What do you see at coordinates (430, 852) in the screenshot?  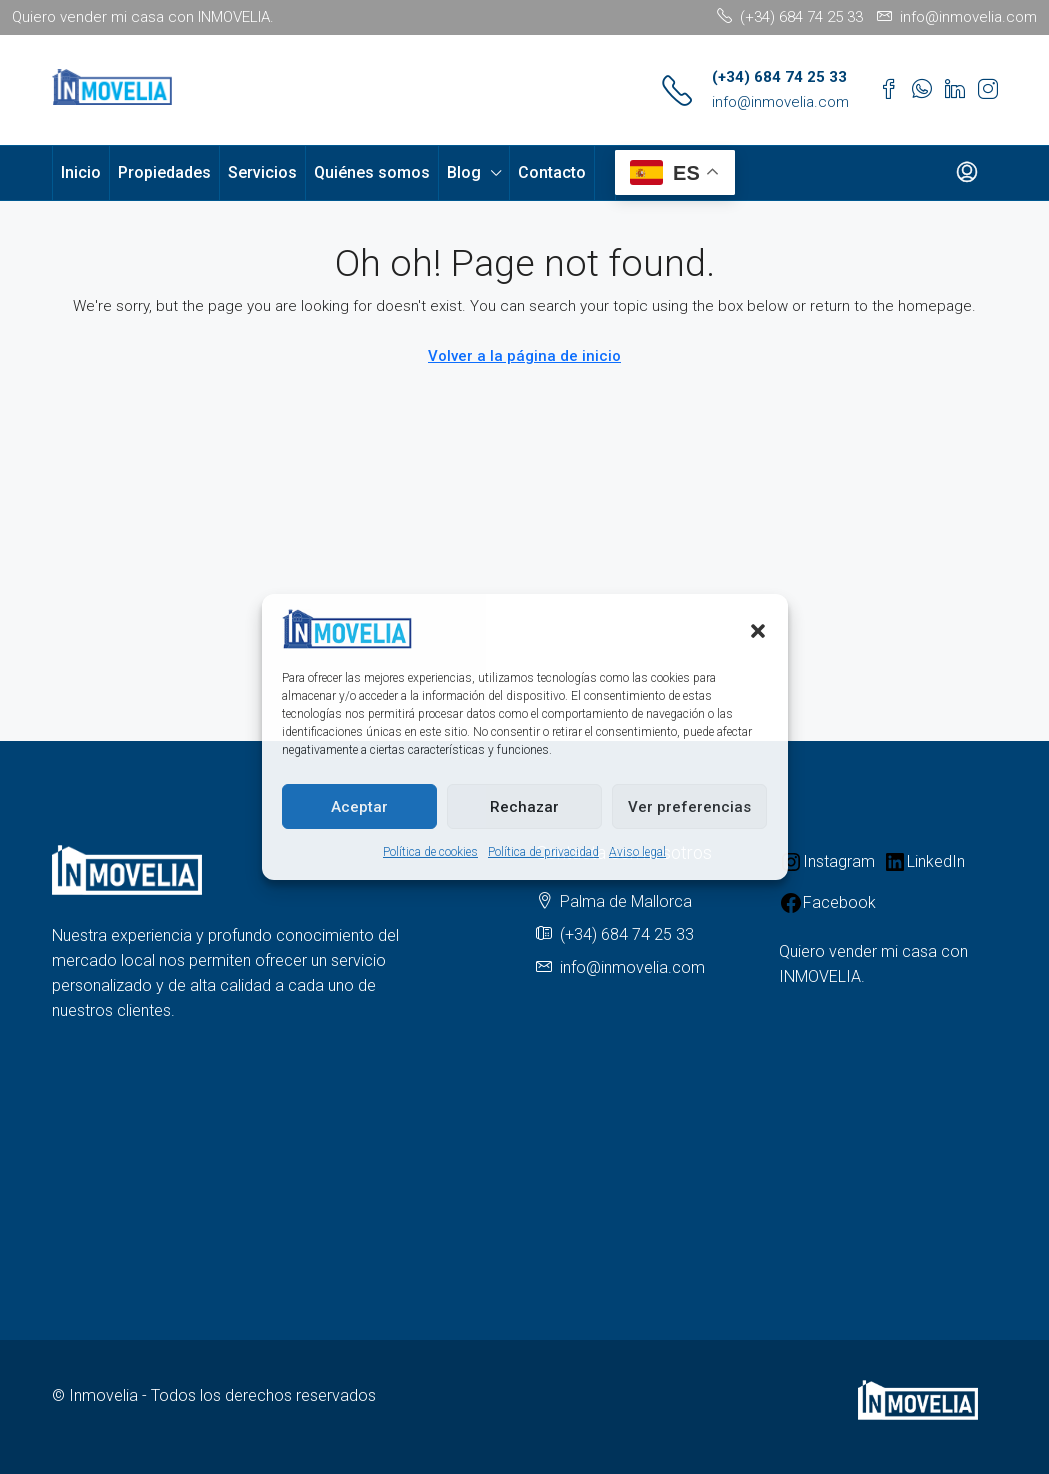 I see `Política de cookies` at bounding box center [430, 852].